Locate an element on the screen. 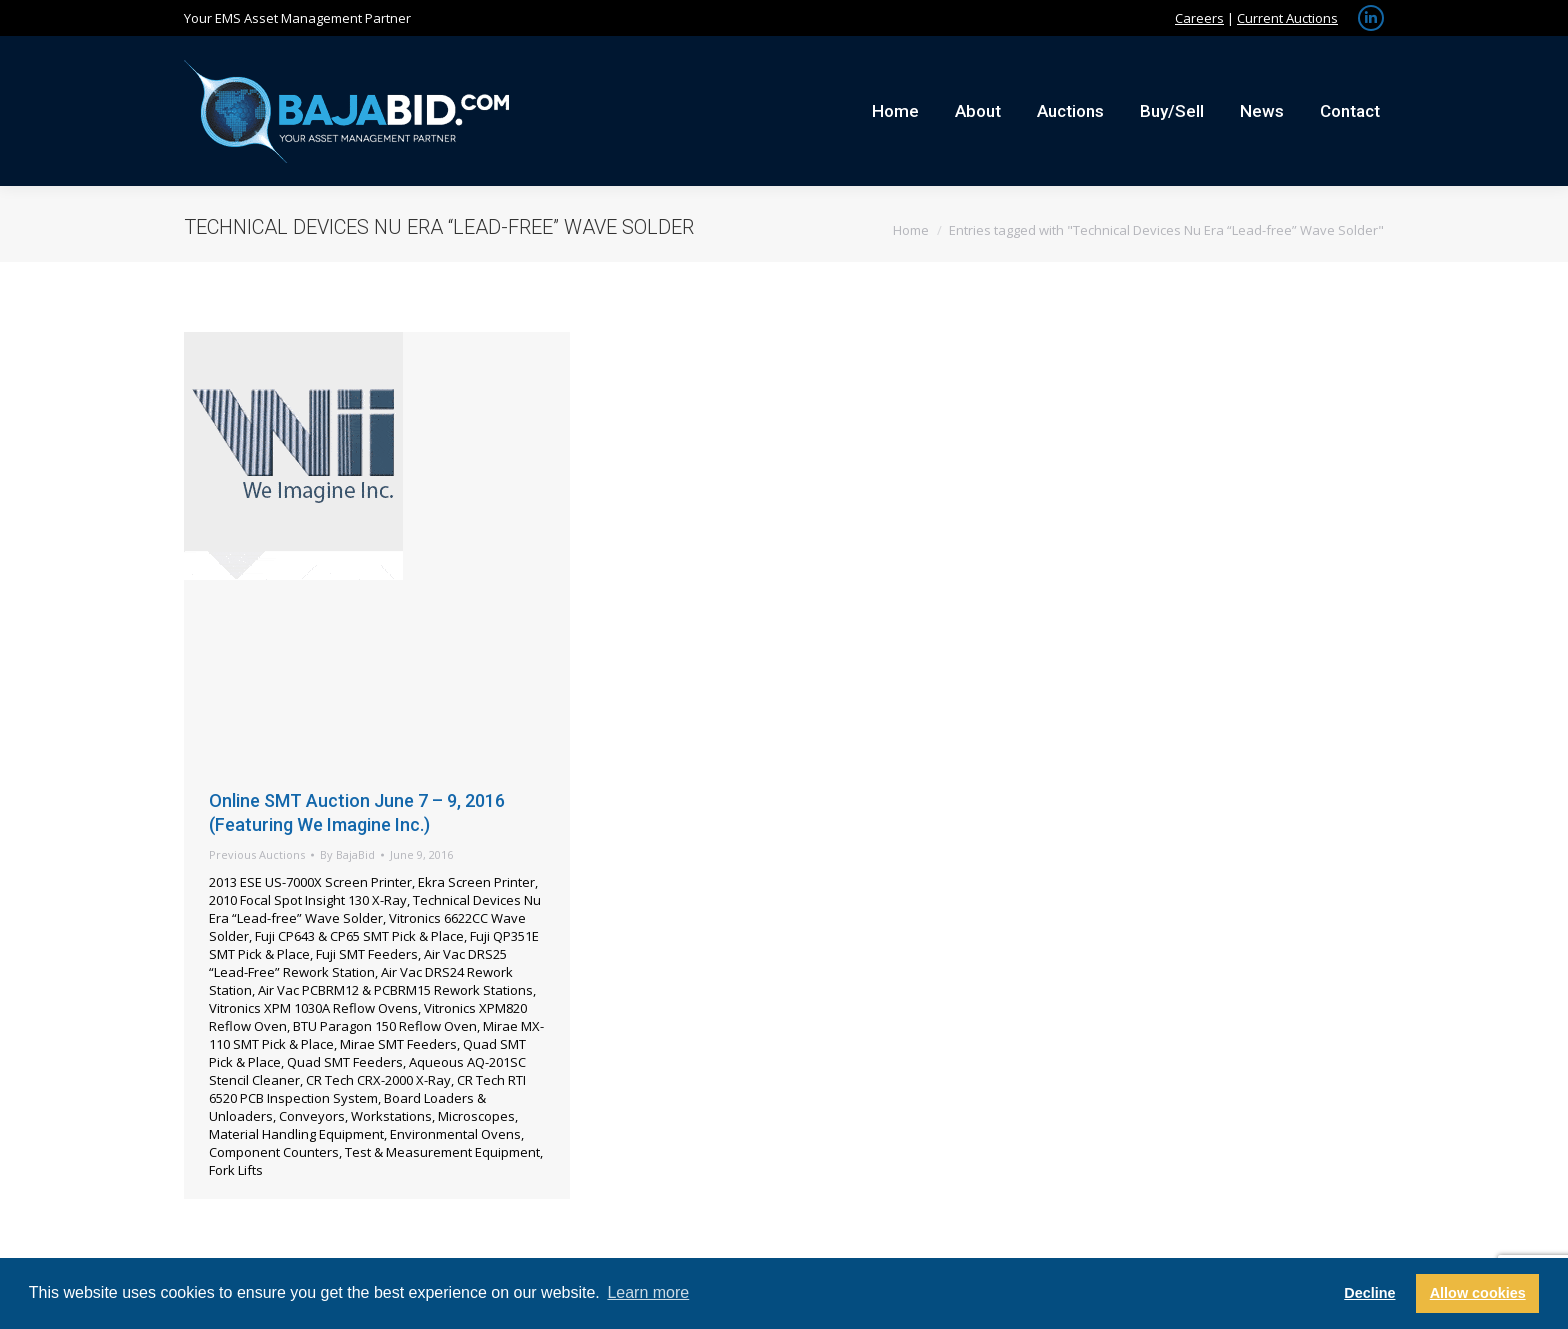 This screenshot has width=1568, height=1329. Careers is located at coordinates (1199, 18).